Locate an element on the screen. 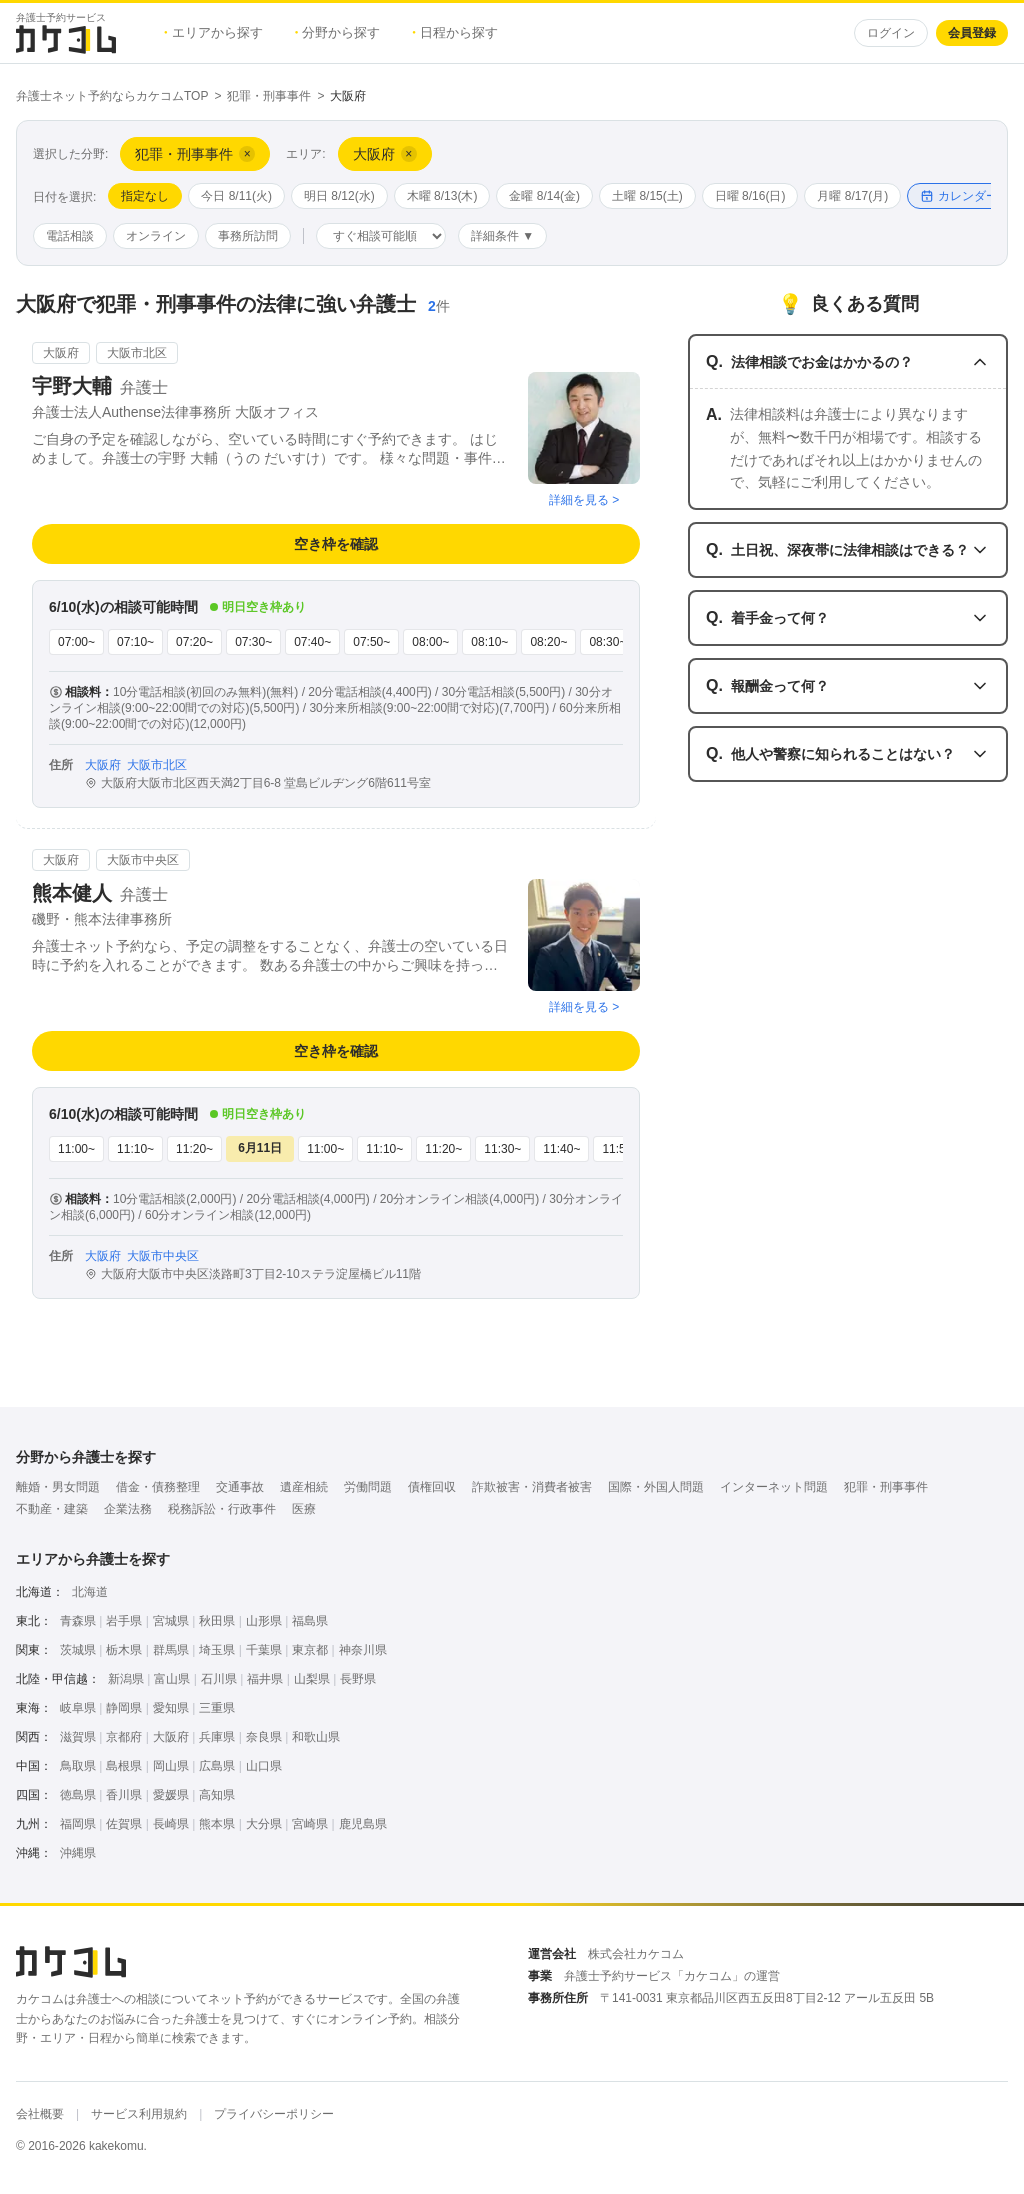 This screenshot has width=1024, height=2194. 徳島県 is located at coordinates (78, 1795).